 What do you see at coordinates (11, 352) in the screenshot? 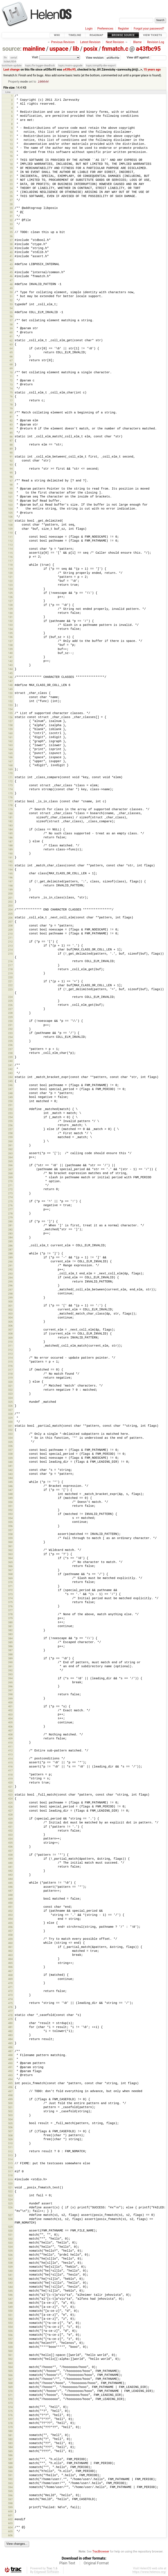
I see `65` at bounding box center [11, 352].